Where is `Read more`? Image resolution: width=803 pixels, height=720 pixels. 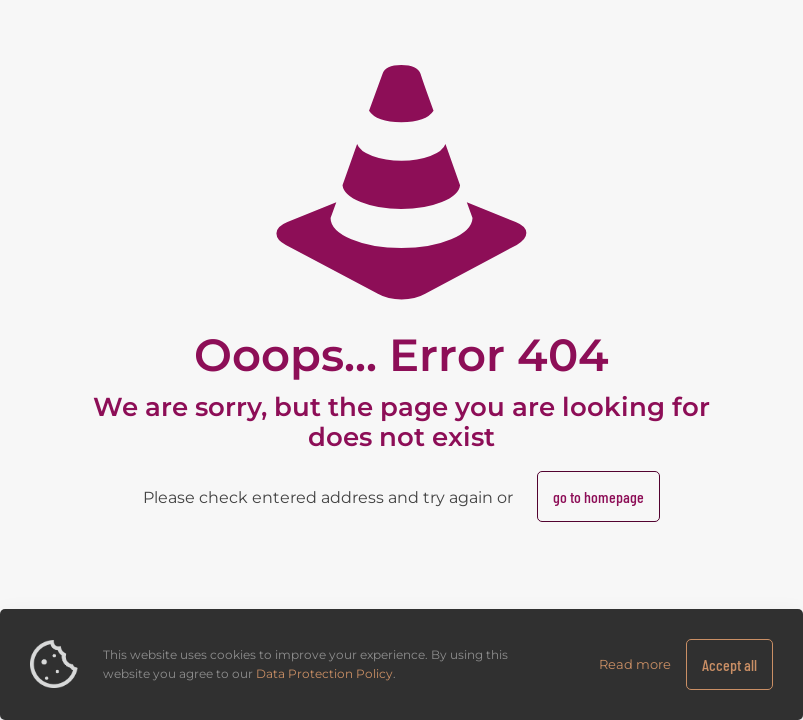 Read more is located at coordinates (635, 664).